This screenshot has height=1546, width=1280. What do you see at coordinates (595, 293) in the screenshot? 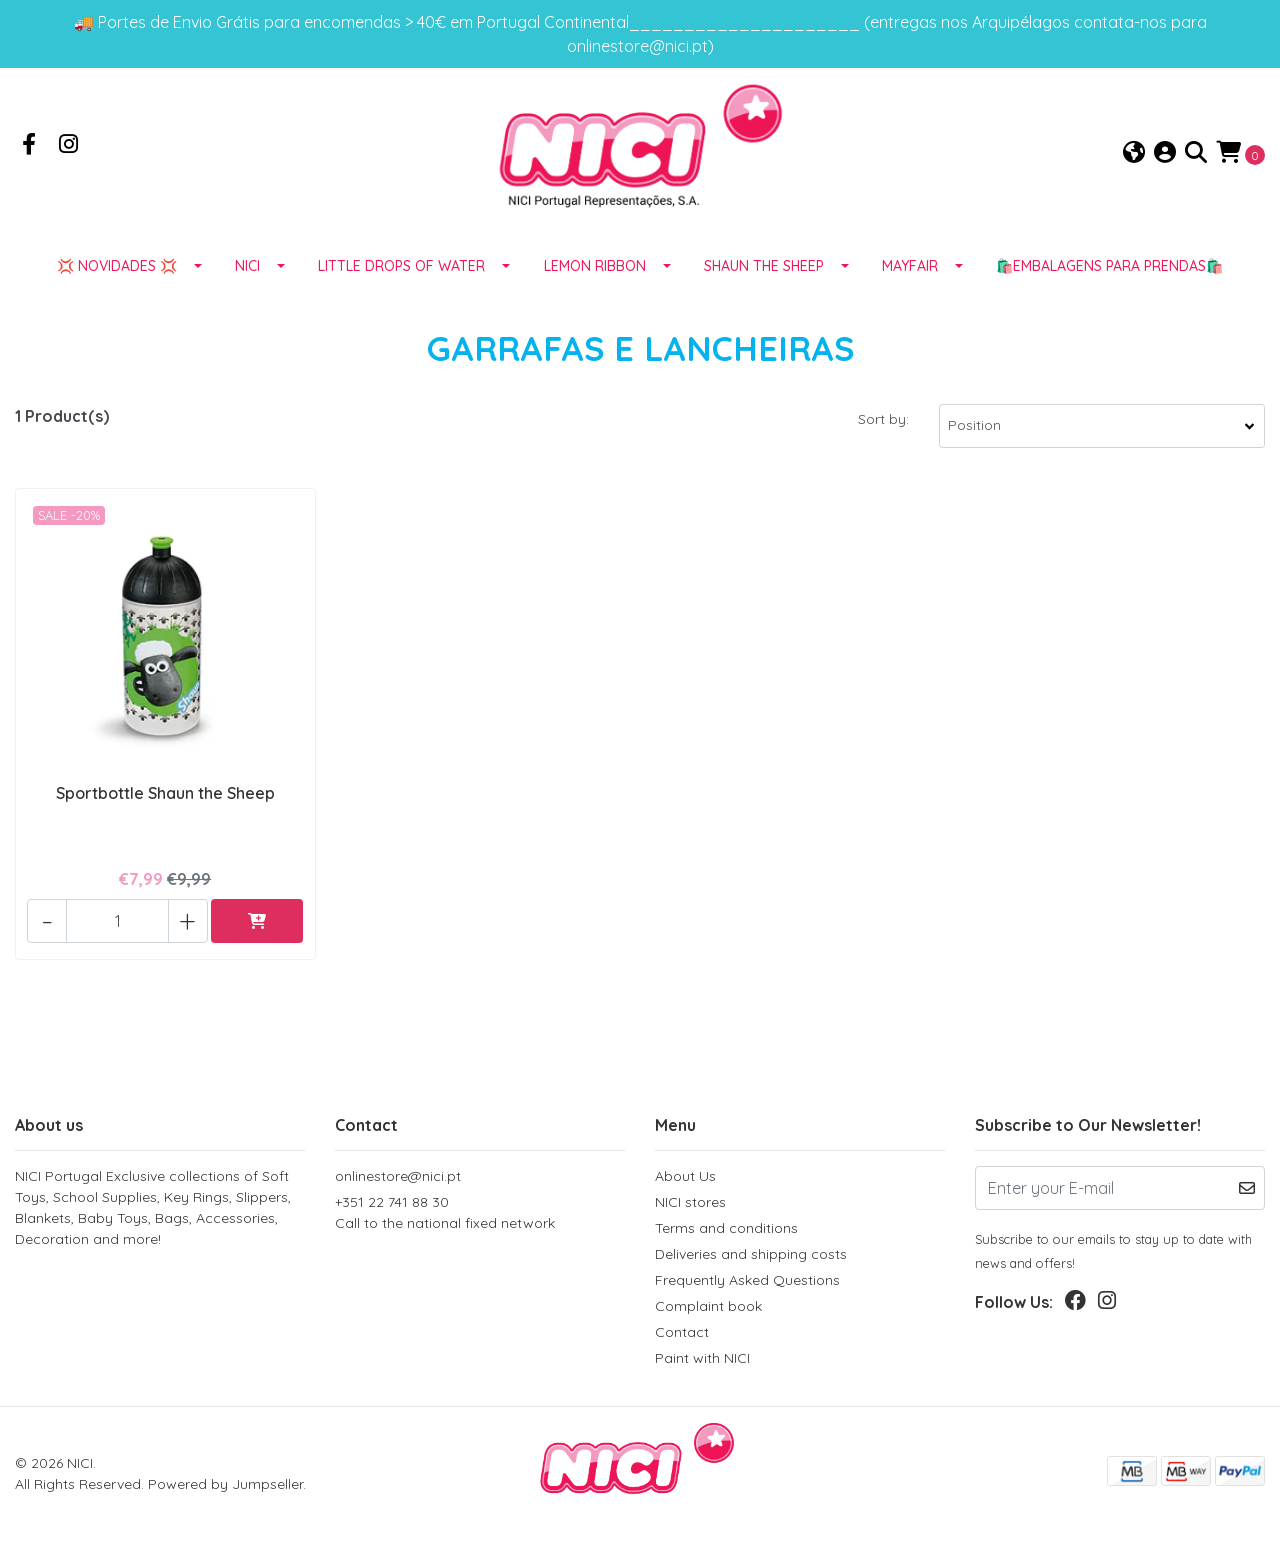
I see `LEMON RIBBON` at bounding box center [595, 293].